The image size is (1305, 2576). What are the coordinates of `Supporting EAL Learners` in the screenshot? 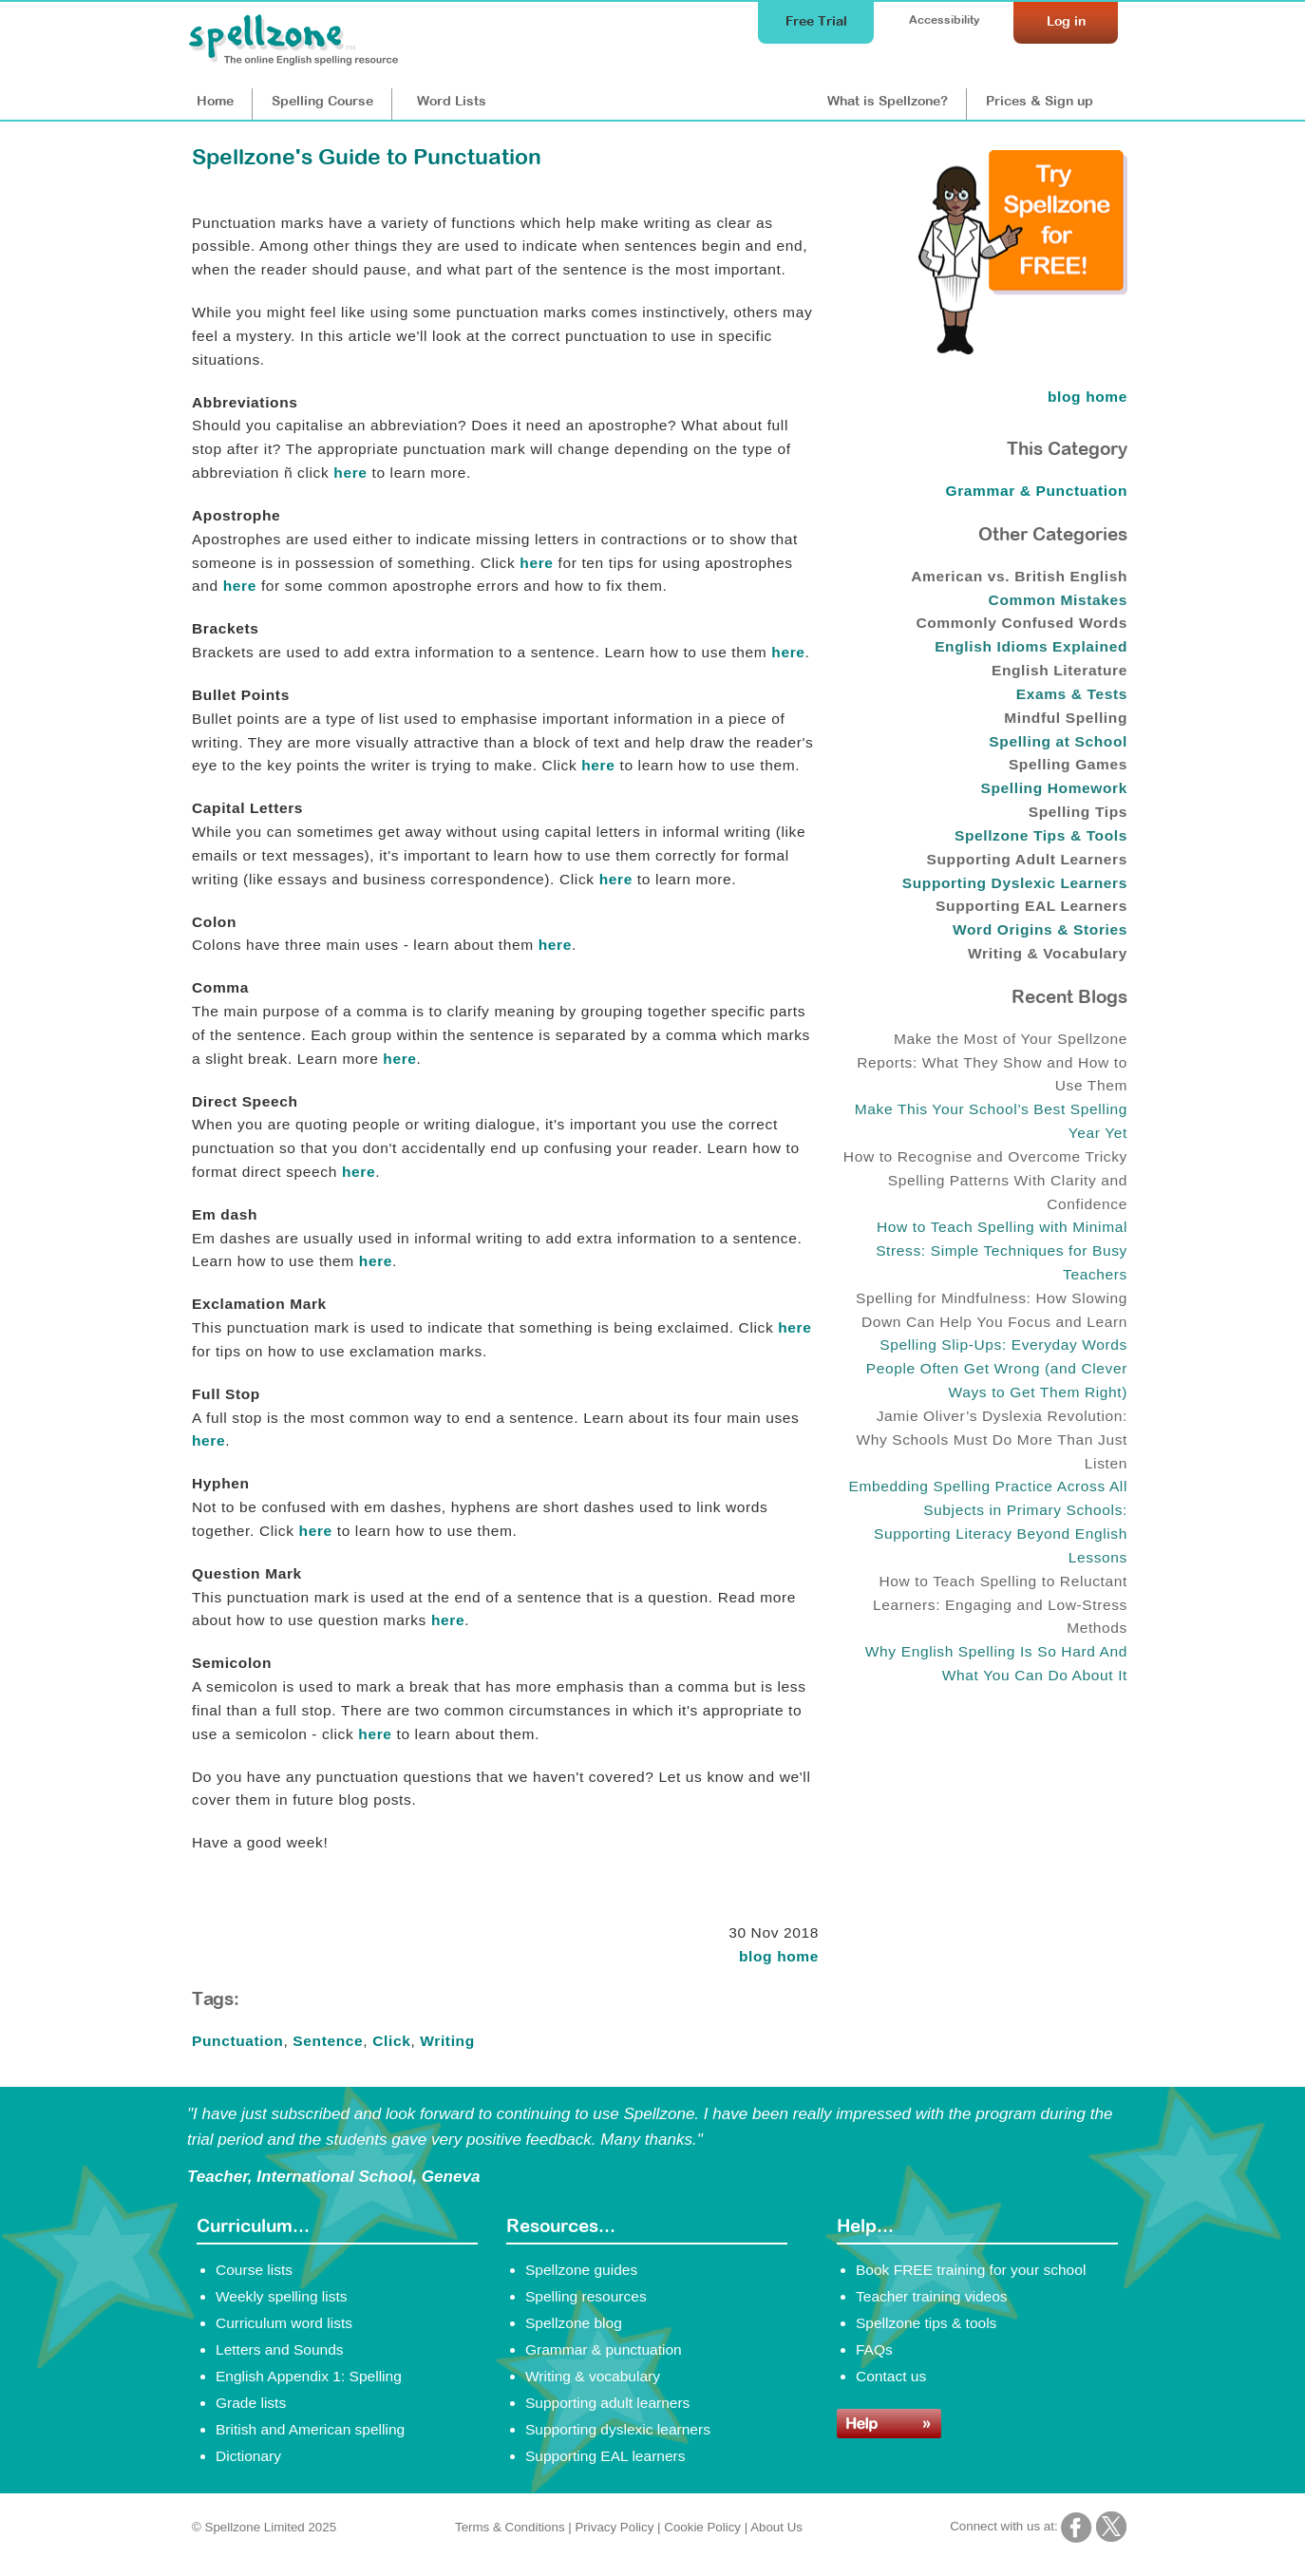 It's located at (1031, 906).